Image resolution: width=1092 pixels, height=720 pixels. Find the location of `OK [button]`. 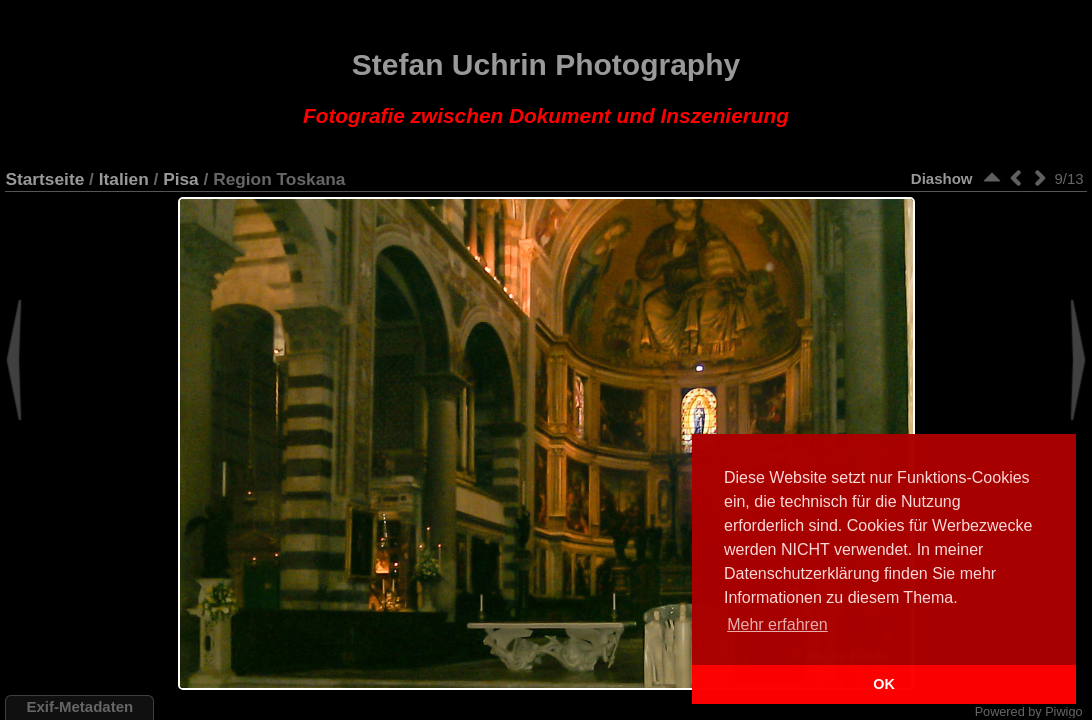

OK [button] is located at coordinates (884, 684).